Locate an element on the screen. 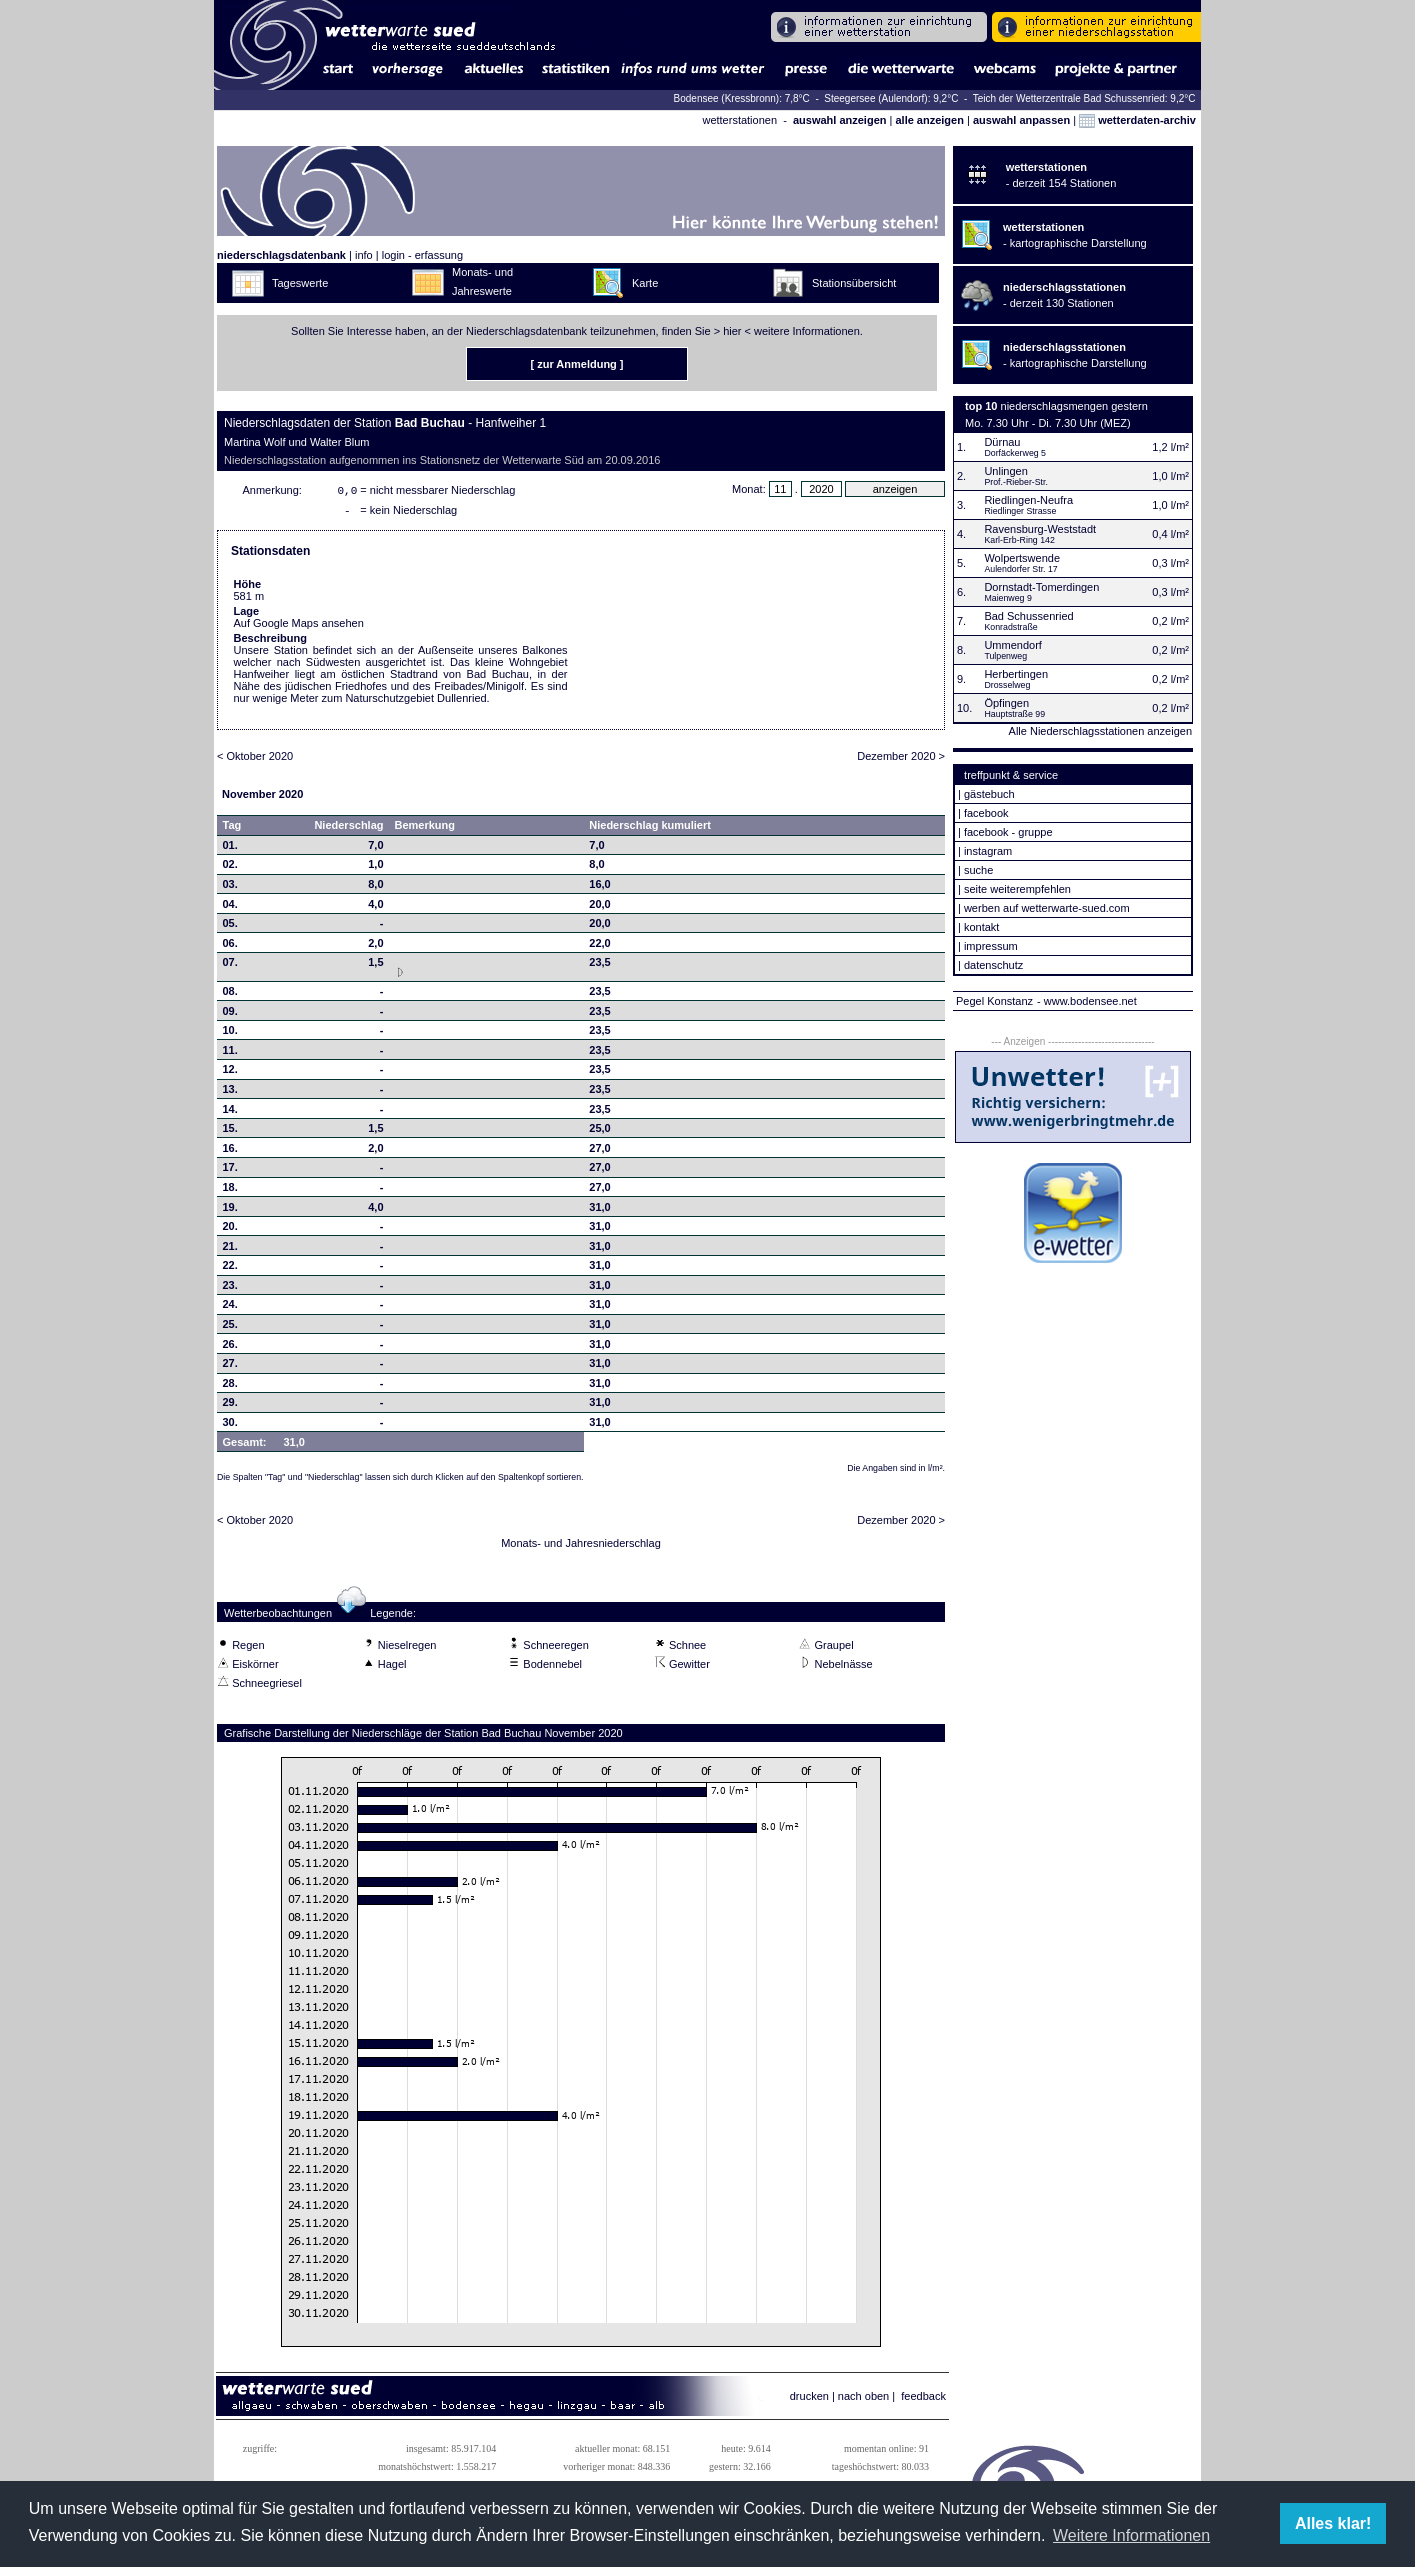  facebook - gruppe is located at coordinates (1008, 832).